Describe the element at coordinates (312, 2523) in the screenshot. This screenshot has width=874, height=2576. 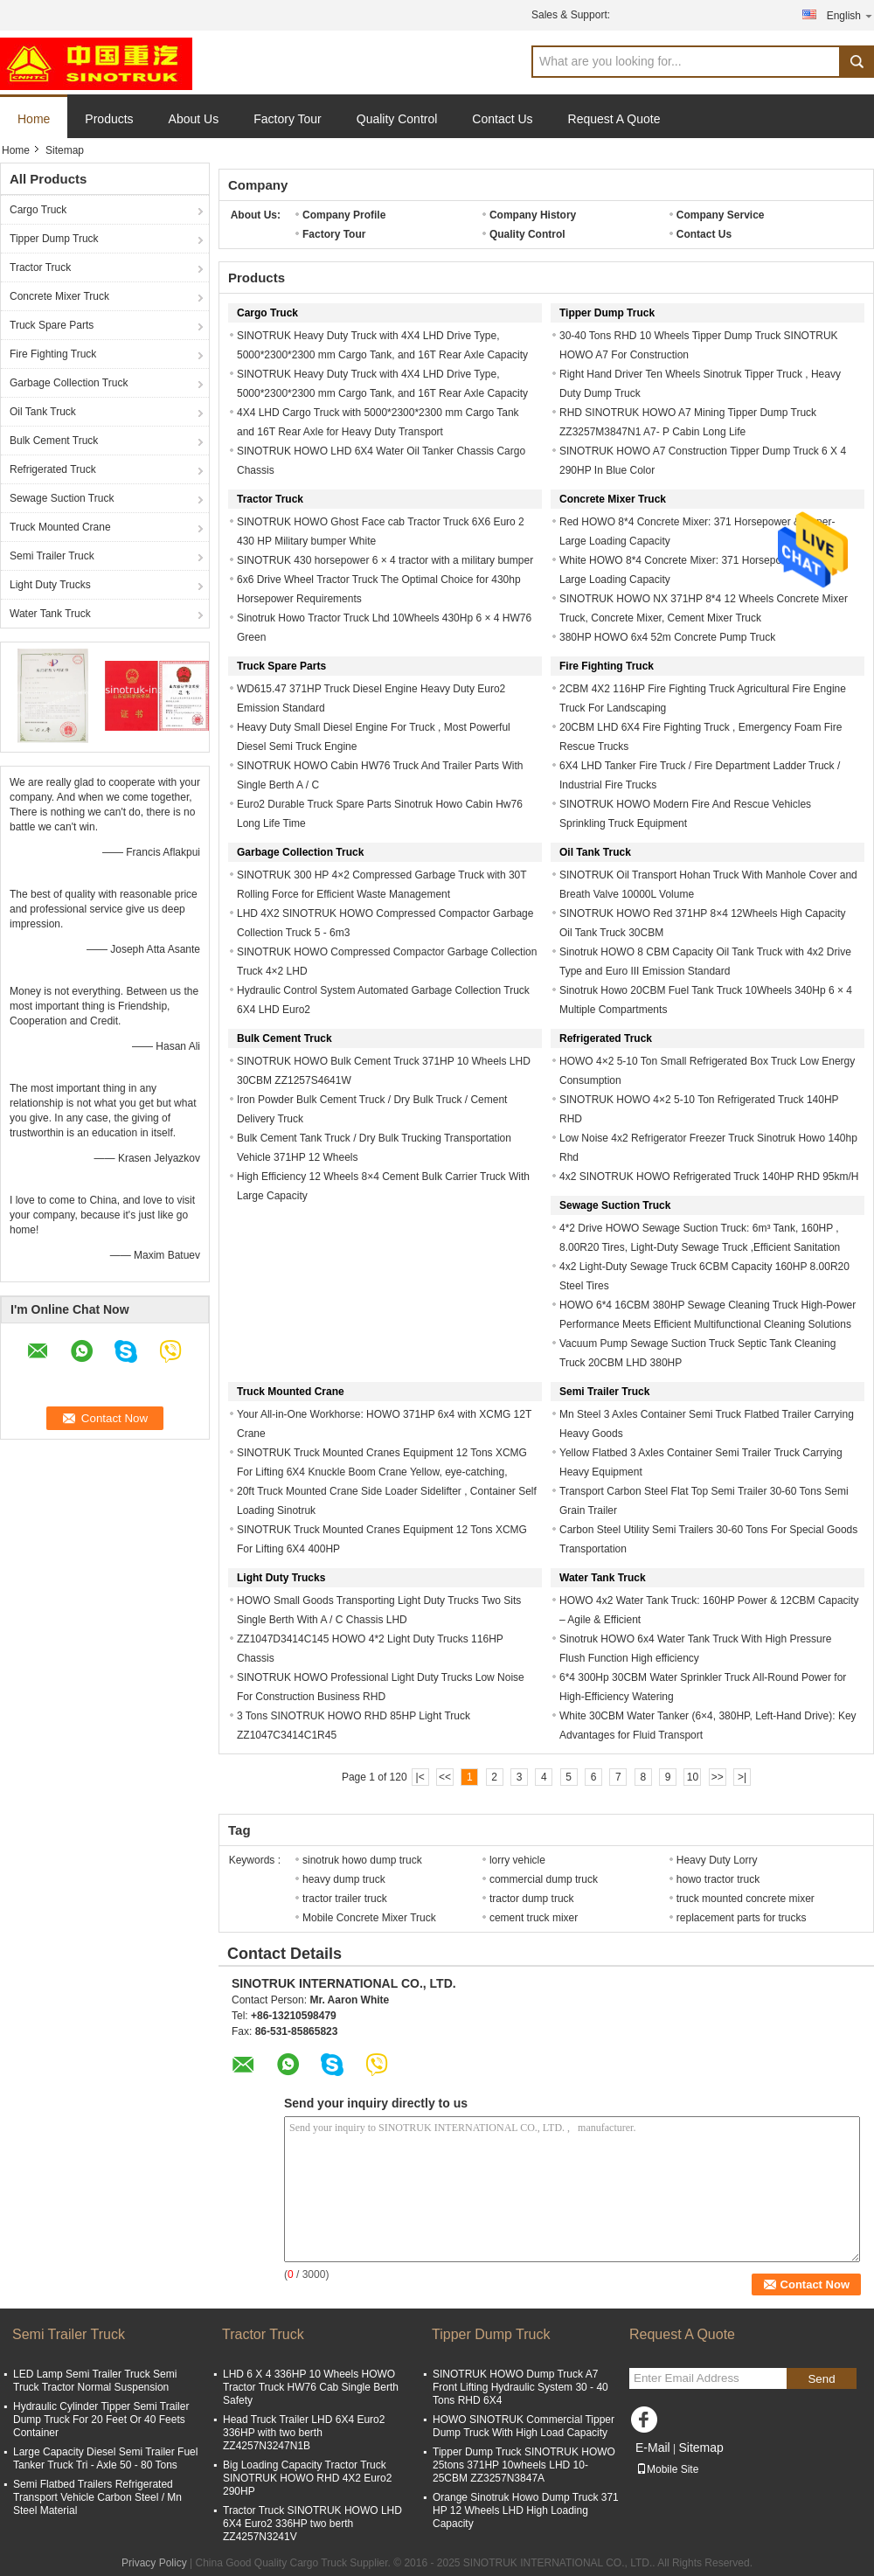
I see `Tractor Truck SINOTRUK HOWO LHD 6X4 Euro2 336HP two berth ZZ4257N3241V` at that location.